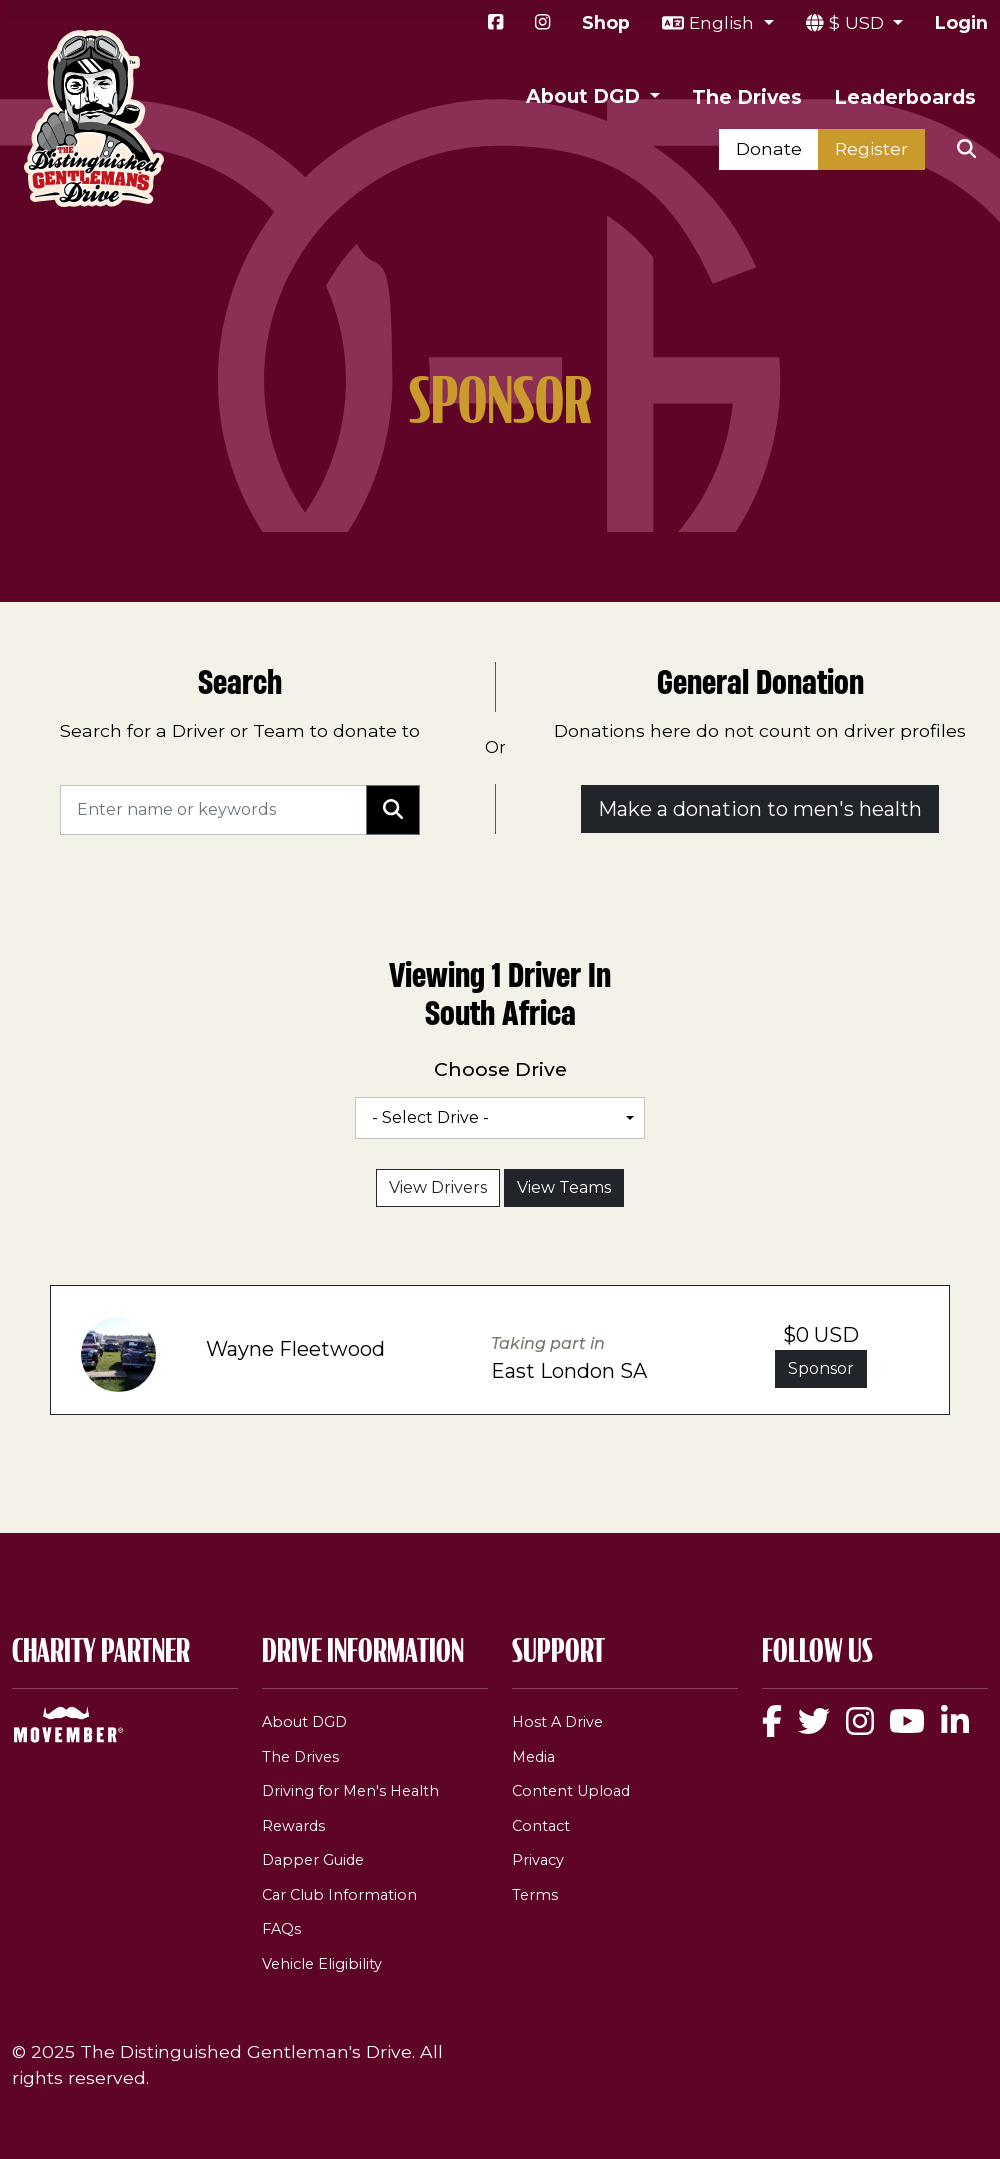 Image resolution: width=1000 pixels, height=2159 pixels. What do you see at coordinates (585, 96) in the screenshot?
I see `About DGD [button]` at bounding box center [585, 96].